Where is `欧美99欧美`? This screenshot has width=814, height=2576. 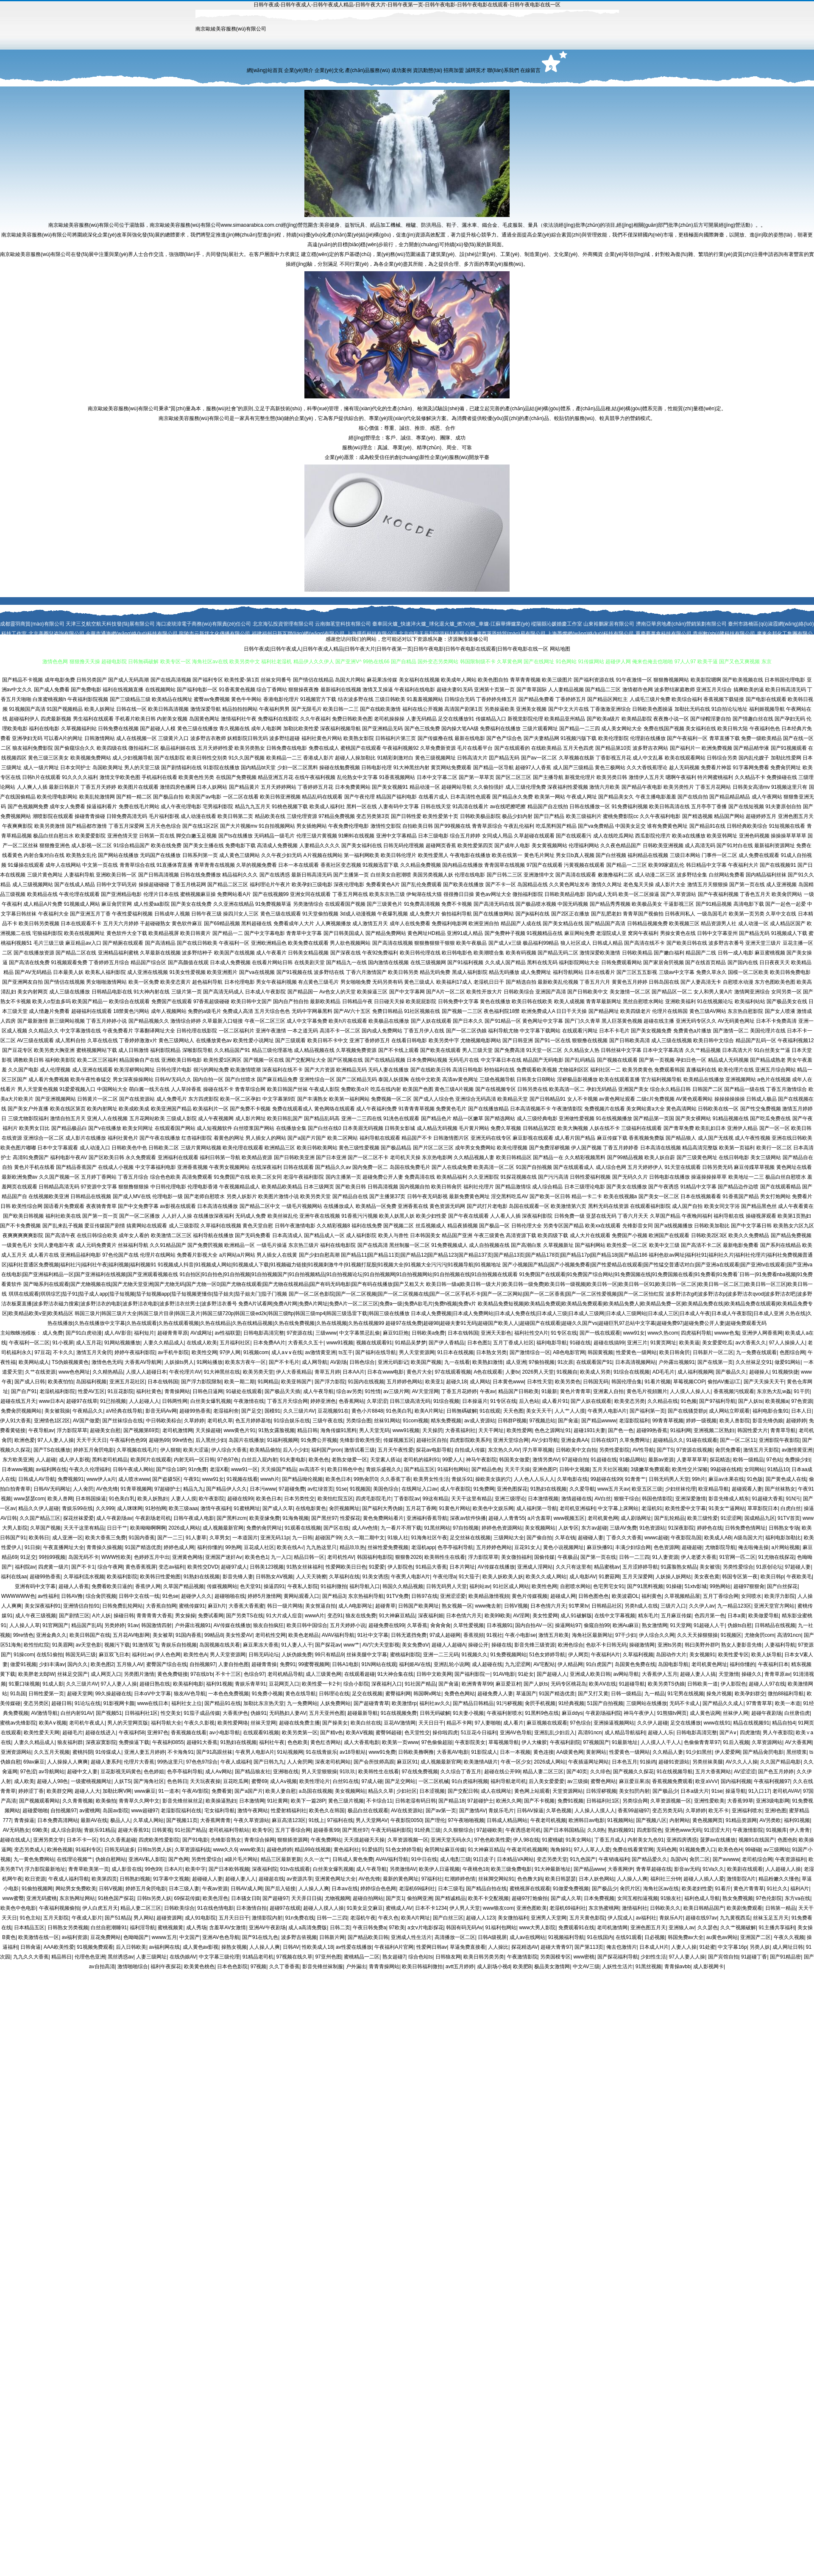
欧美99欧美 is located at coordinates (497, 1616).